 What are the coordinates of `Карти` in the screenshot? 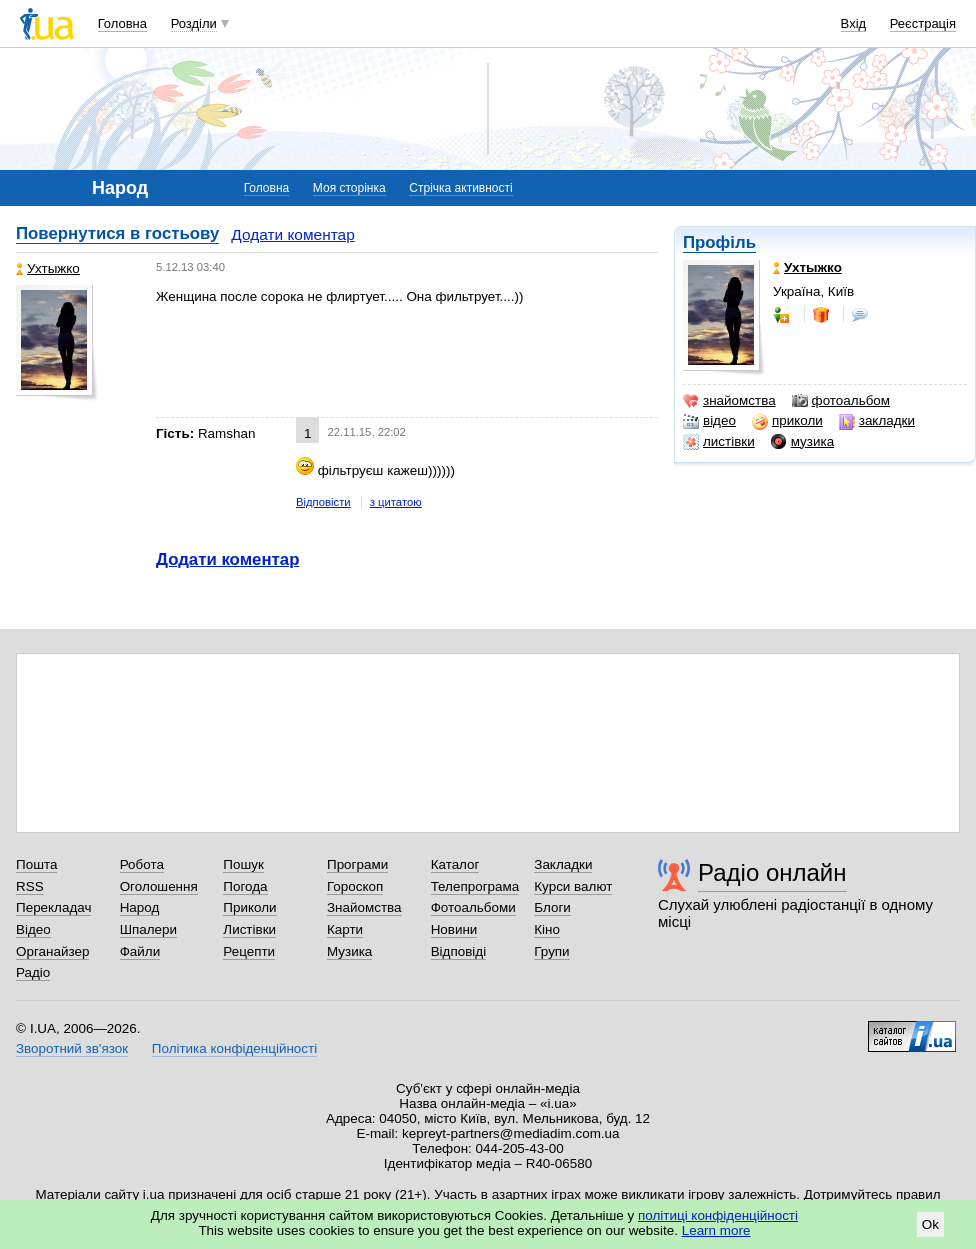 It's located at (345, 929).